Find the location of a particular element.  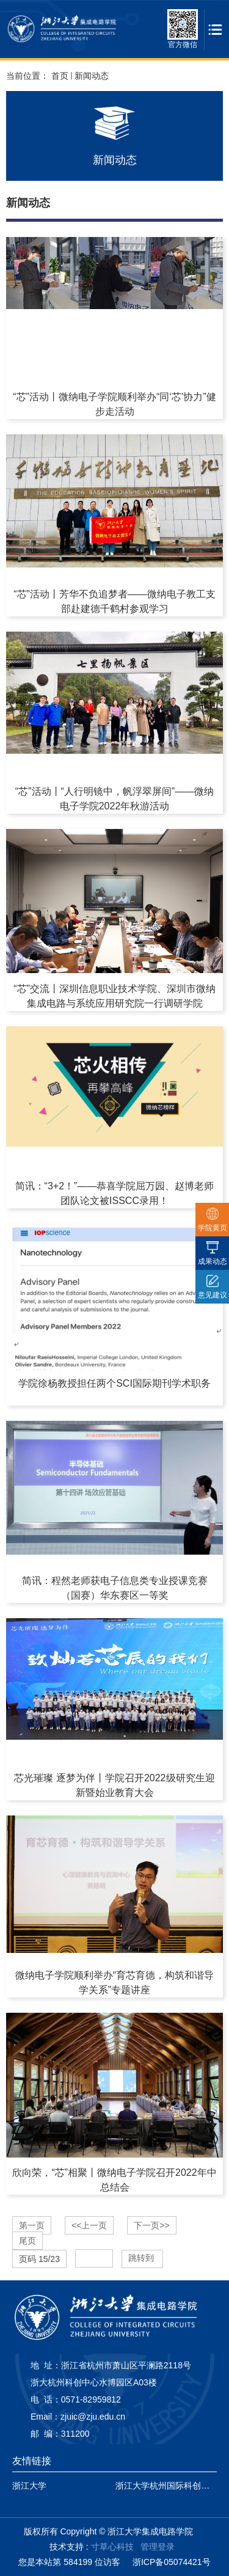

新闻动态 is located at coordinates (92, 76).